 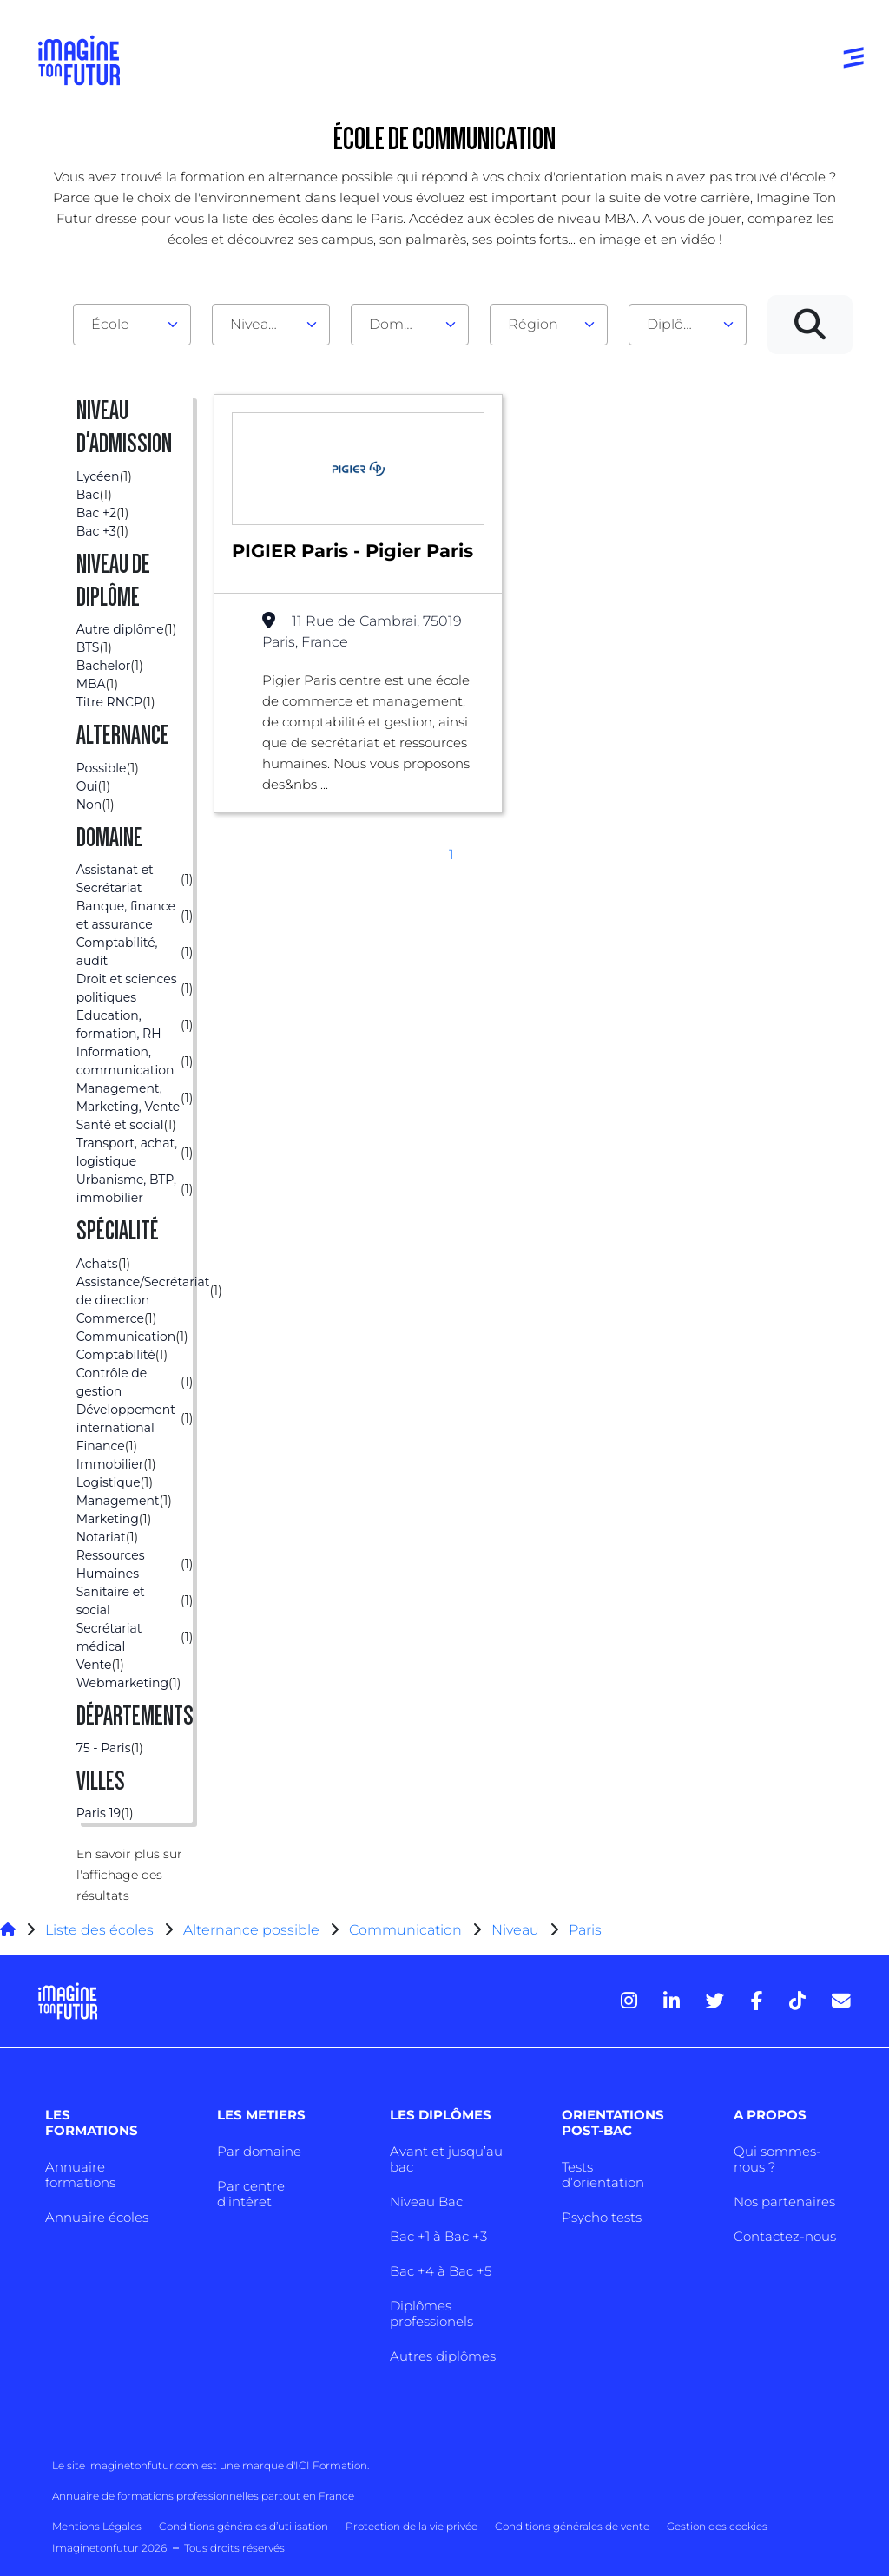 What do you see at coordinates (717, 2526) in the screenshot?
I see `Gestion des cookies` at bounding box center [717, 2526].